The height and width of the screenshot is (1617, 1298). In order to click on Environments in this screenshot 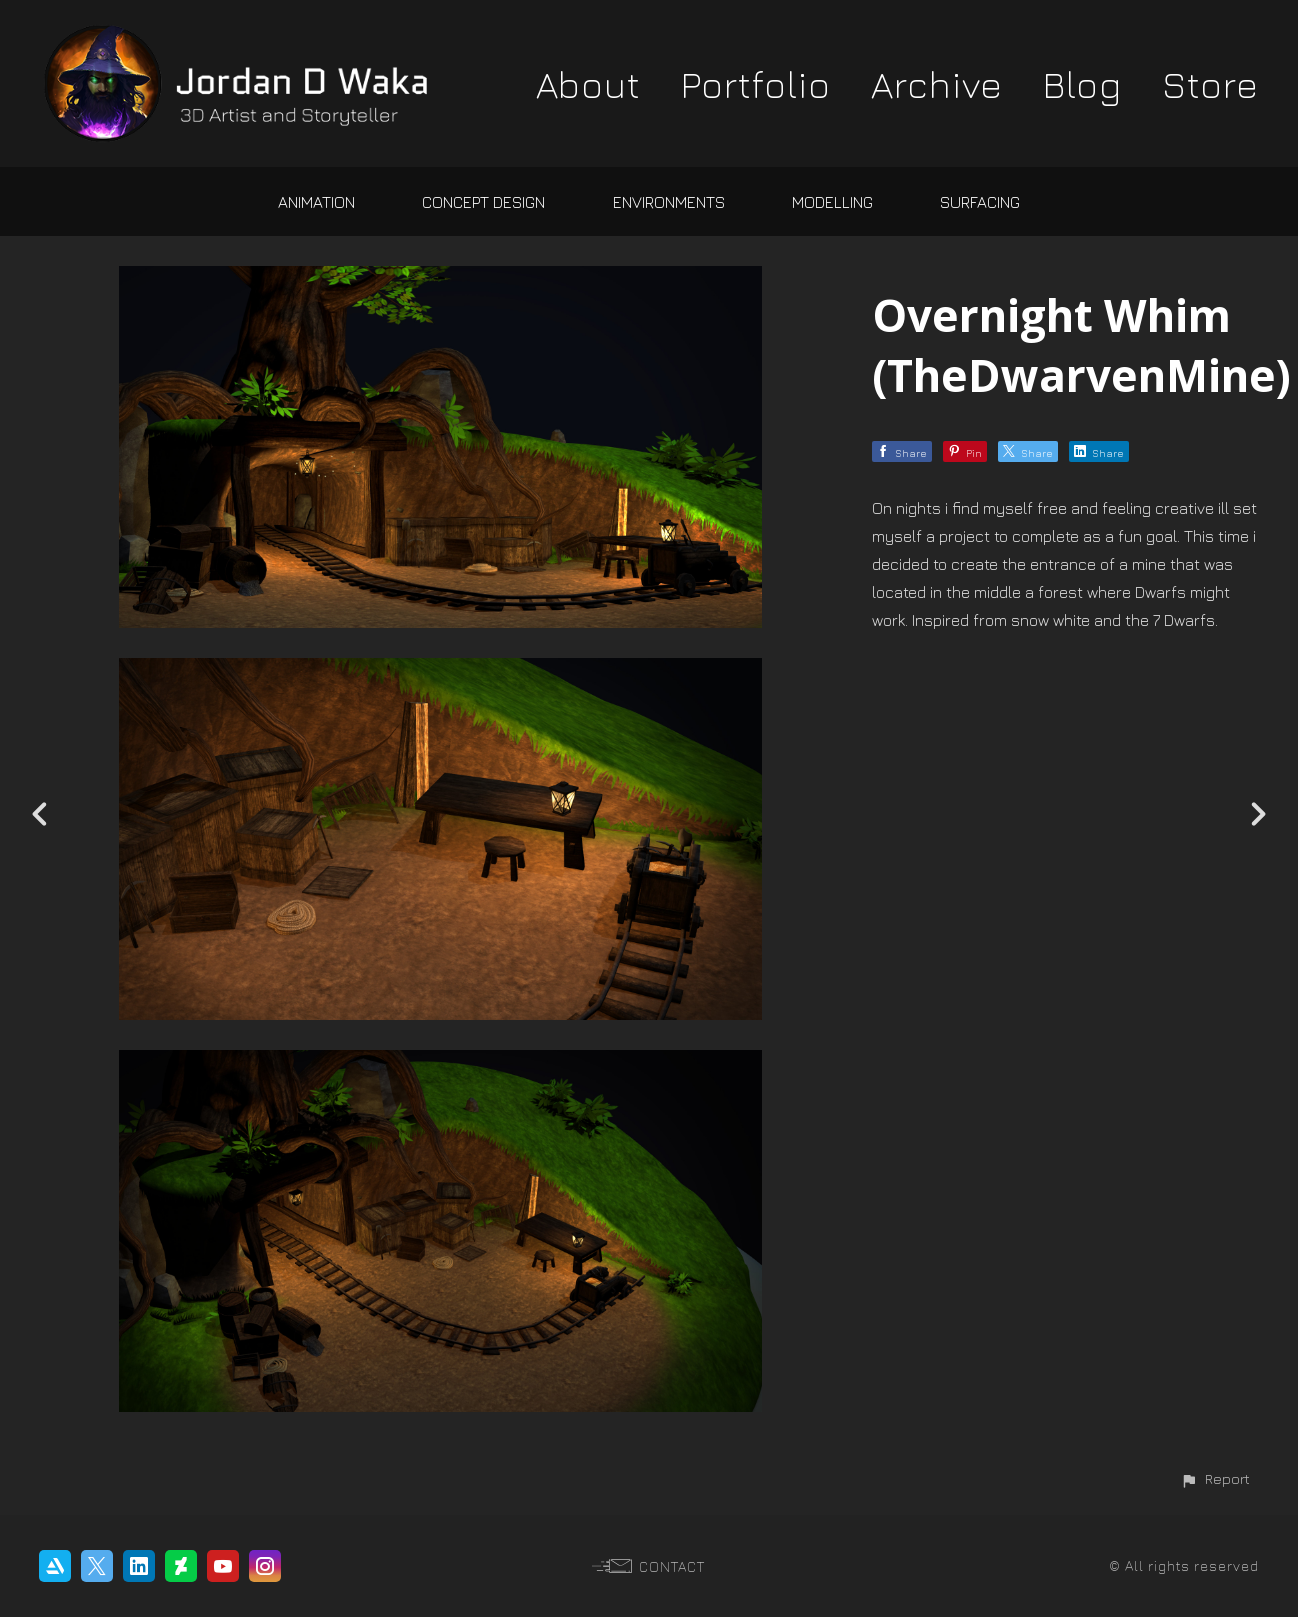, I will do `click(669, 202)`.